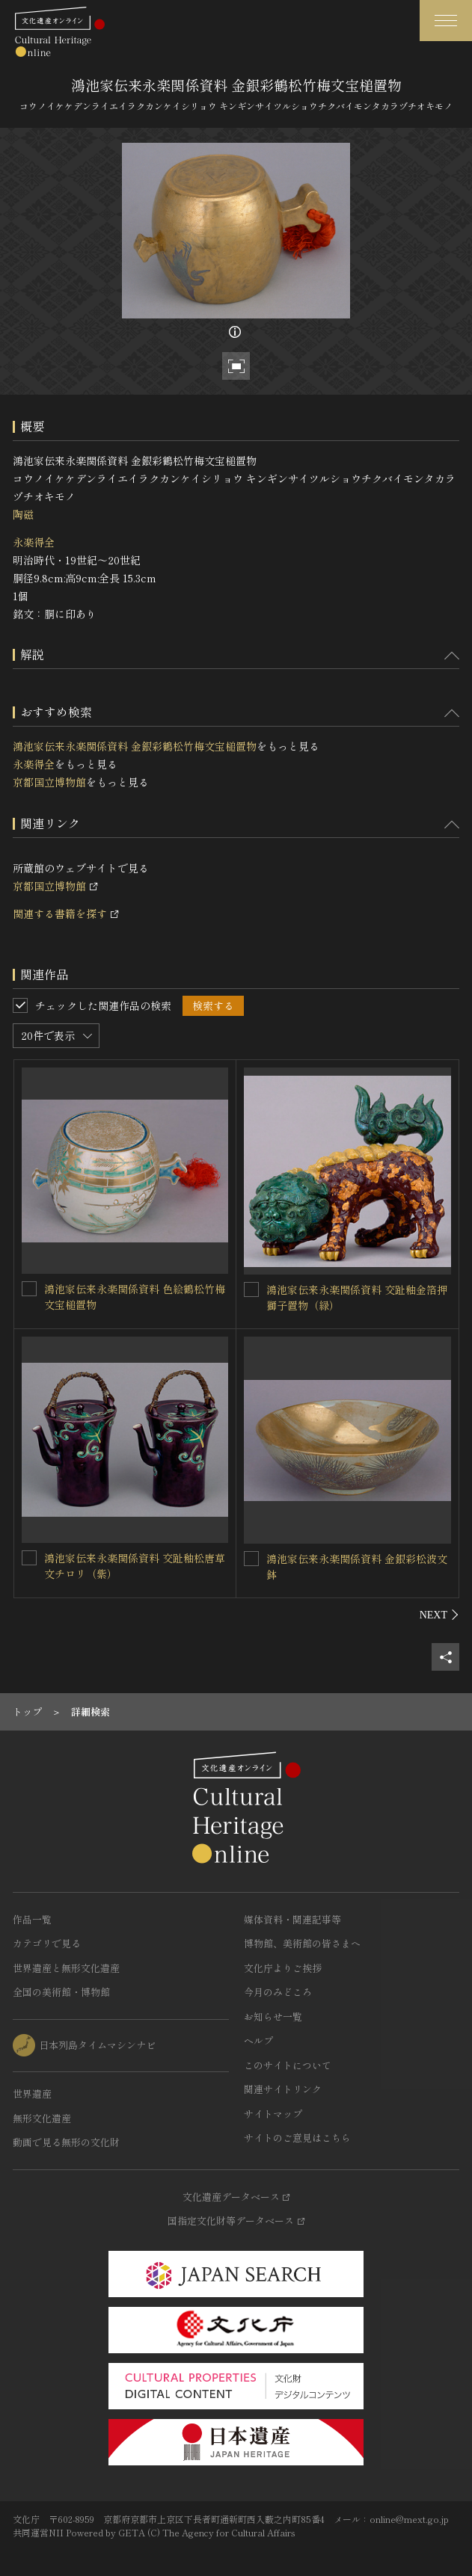 The image size is (472, 2576). I want to click on ヘルプ, so click(258, 2040).